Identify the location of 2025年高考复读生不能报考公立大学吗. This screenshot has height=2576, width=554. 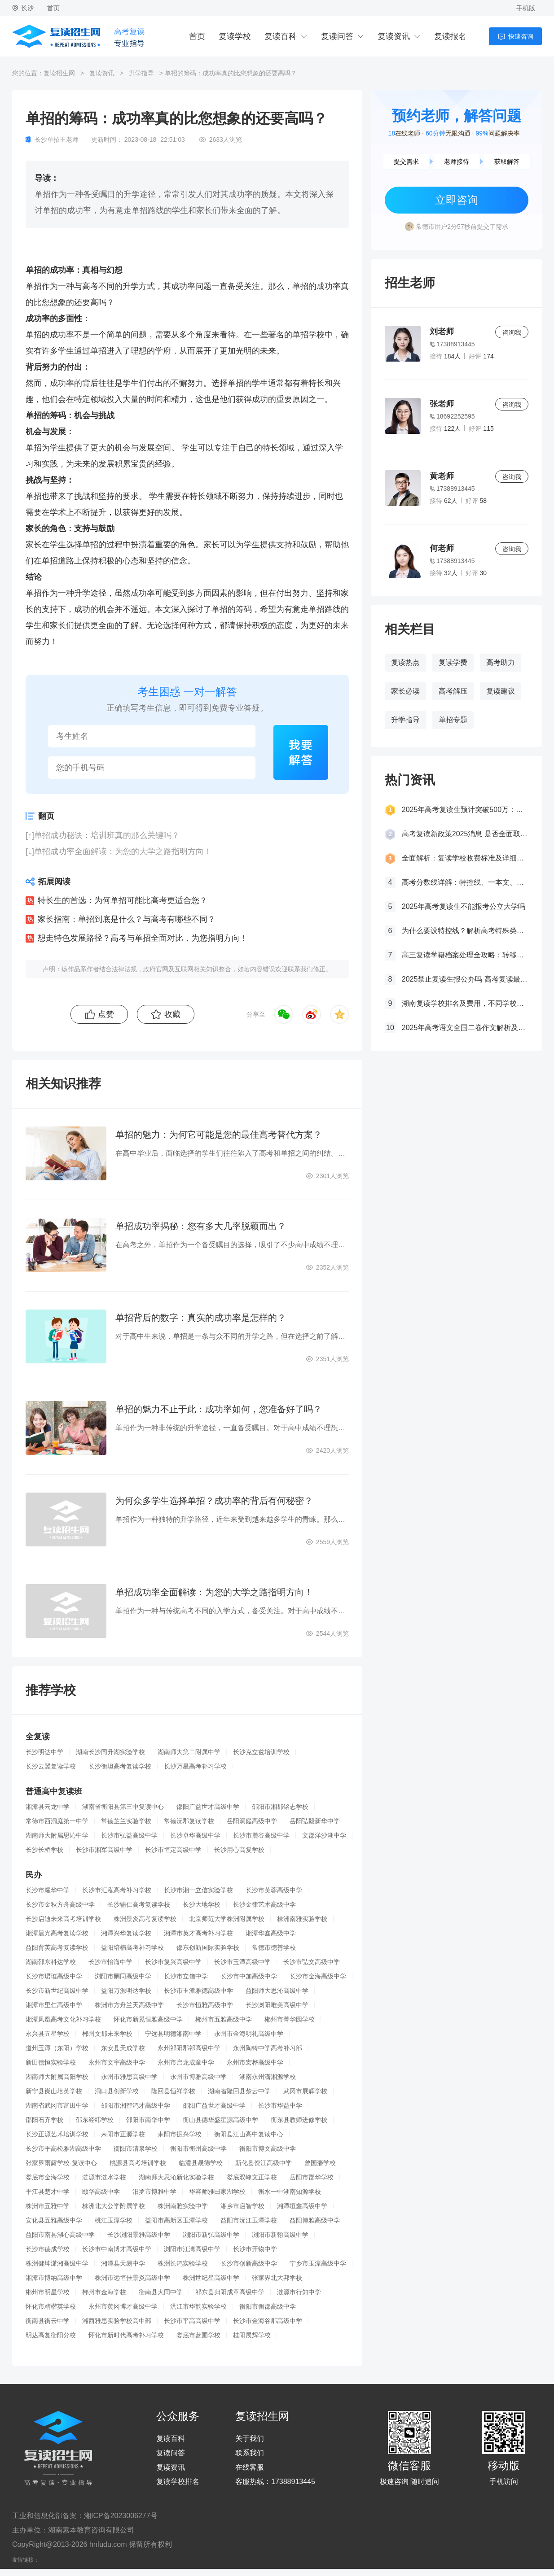
(464, 906).